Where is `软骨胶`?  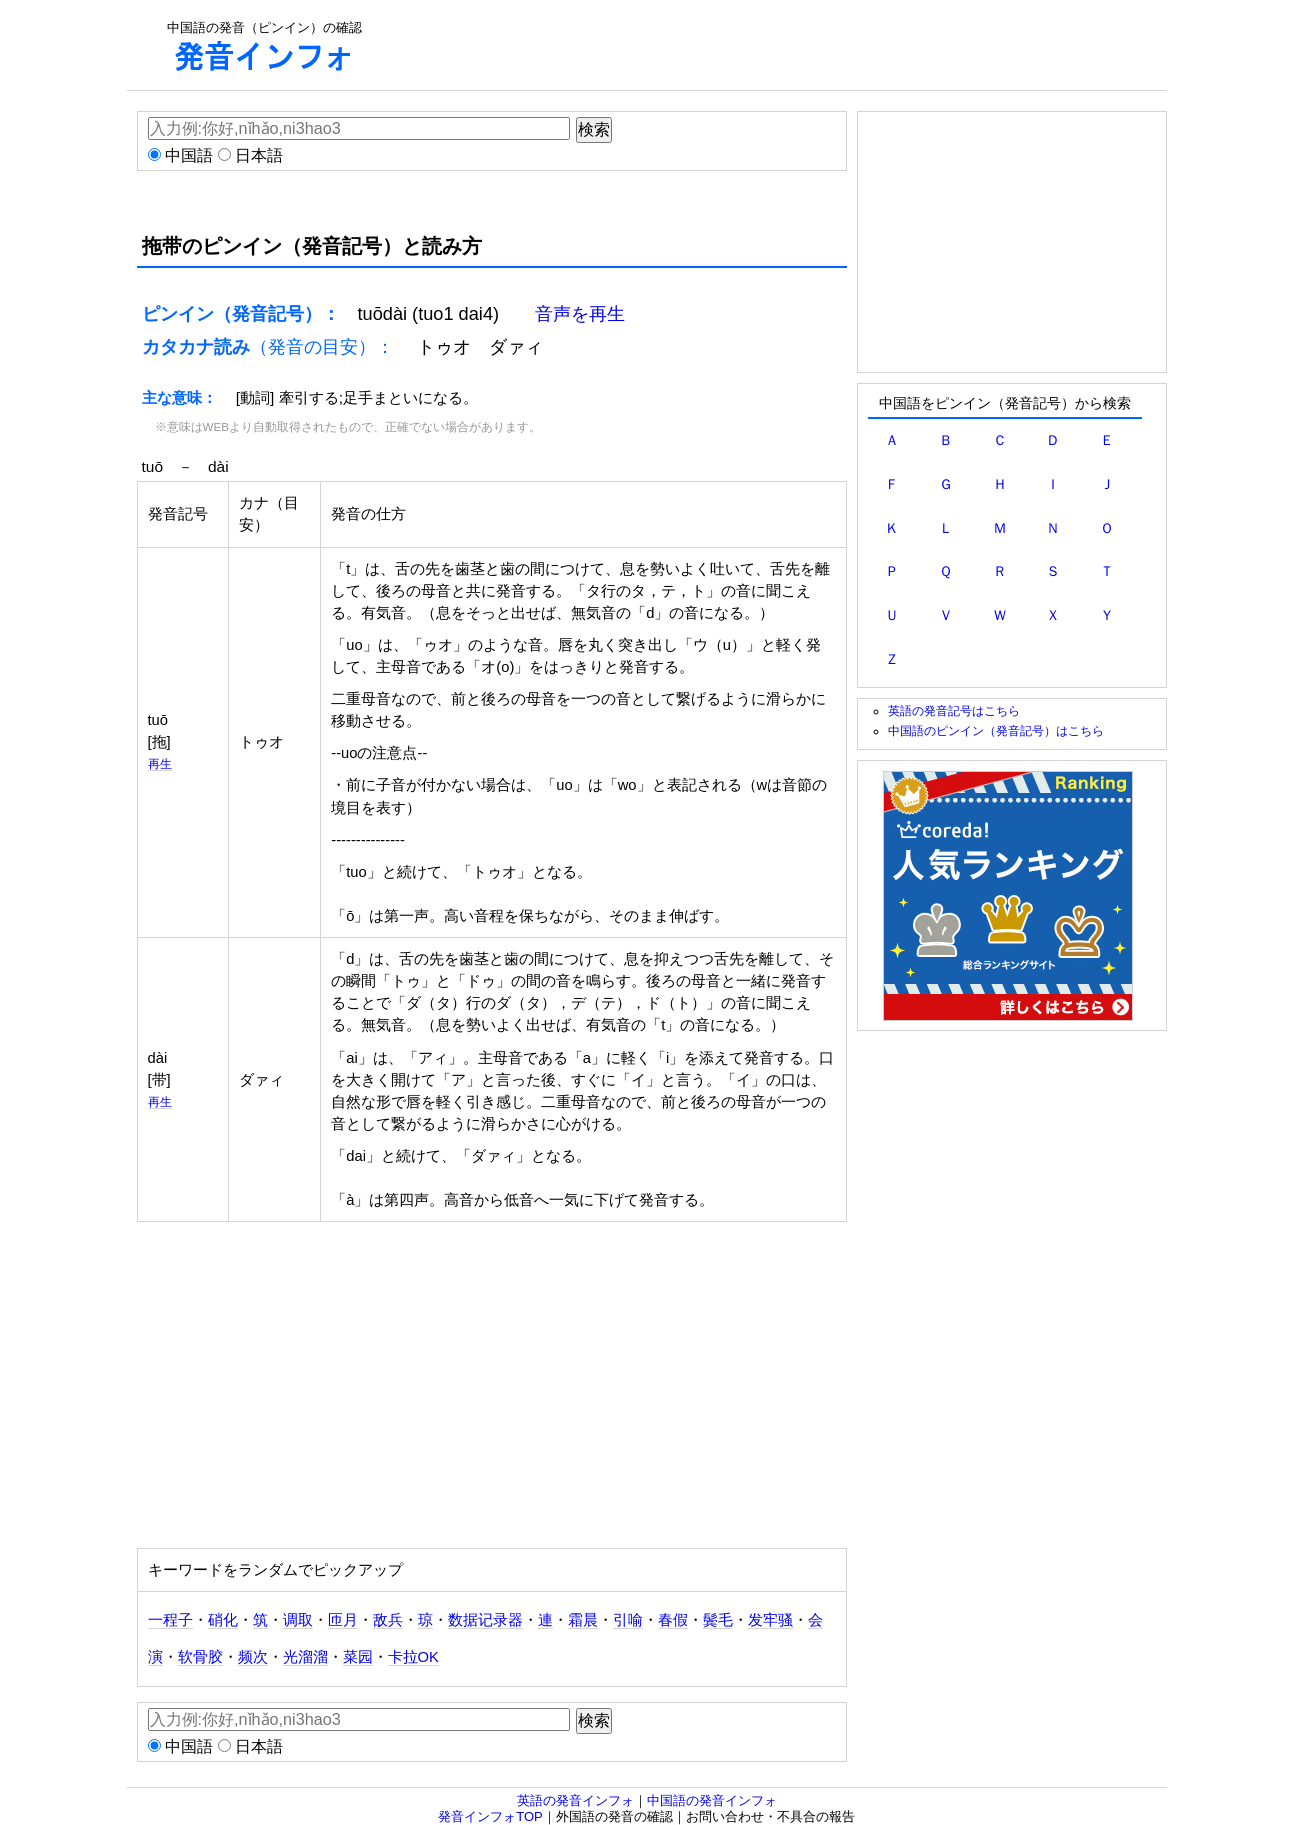 软骨胶 is located at coordinates (200, 1657).